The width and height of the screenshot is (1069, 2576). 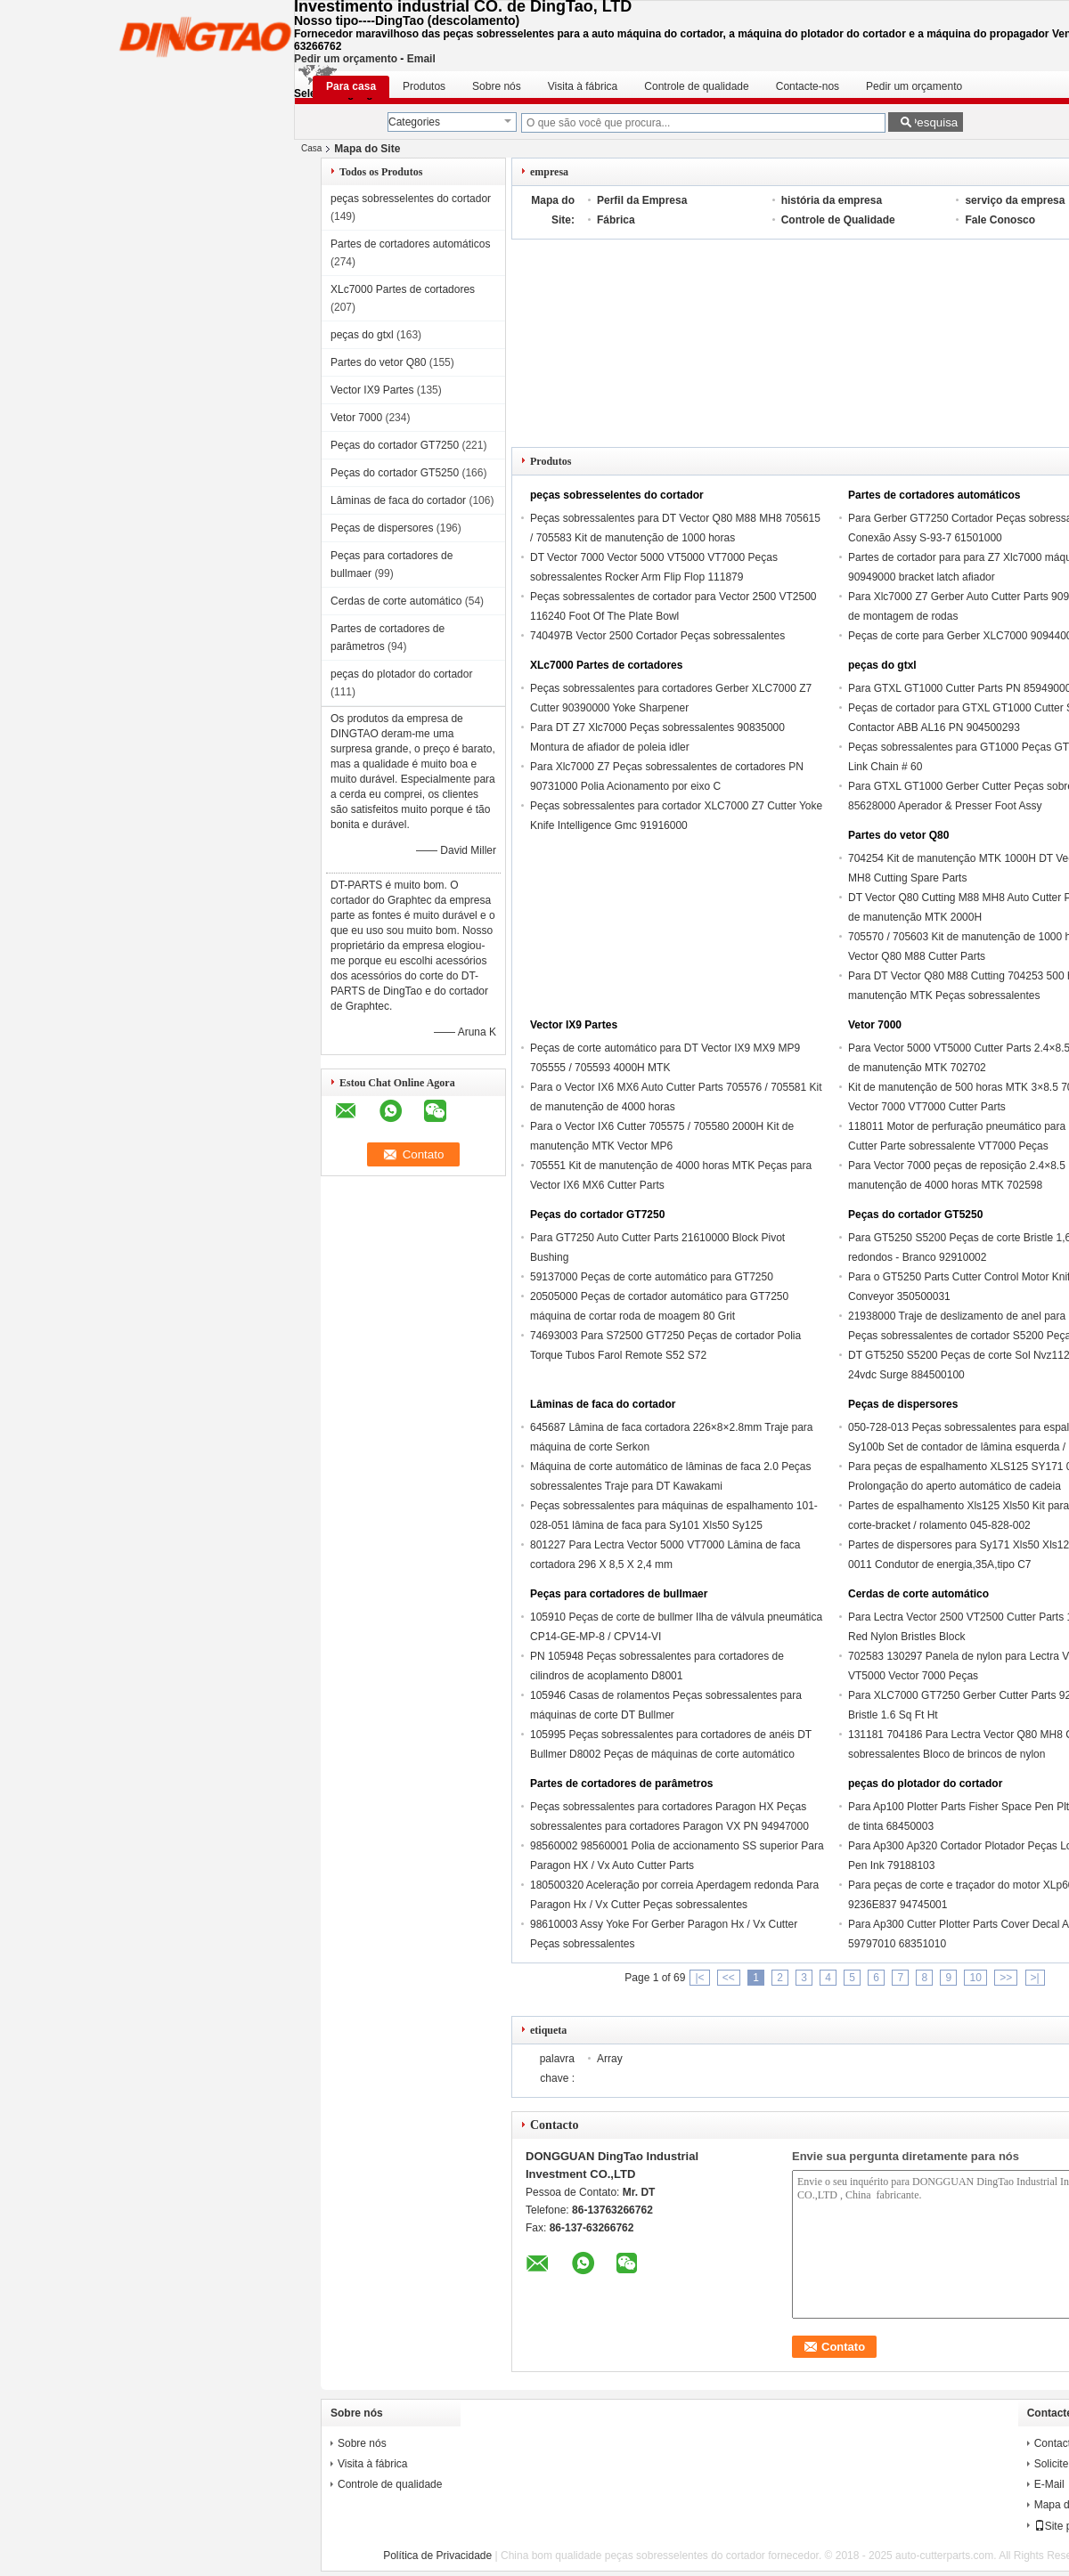 What do you see at coordinates (437, 2555) in the screenshot?
I see `Política de Privacidade` at bounding box center [437, 2555].